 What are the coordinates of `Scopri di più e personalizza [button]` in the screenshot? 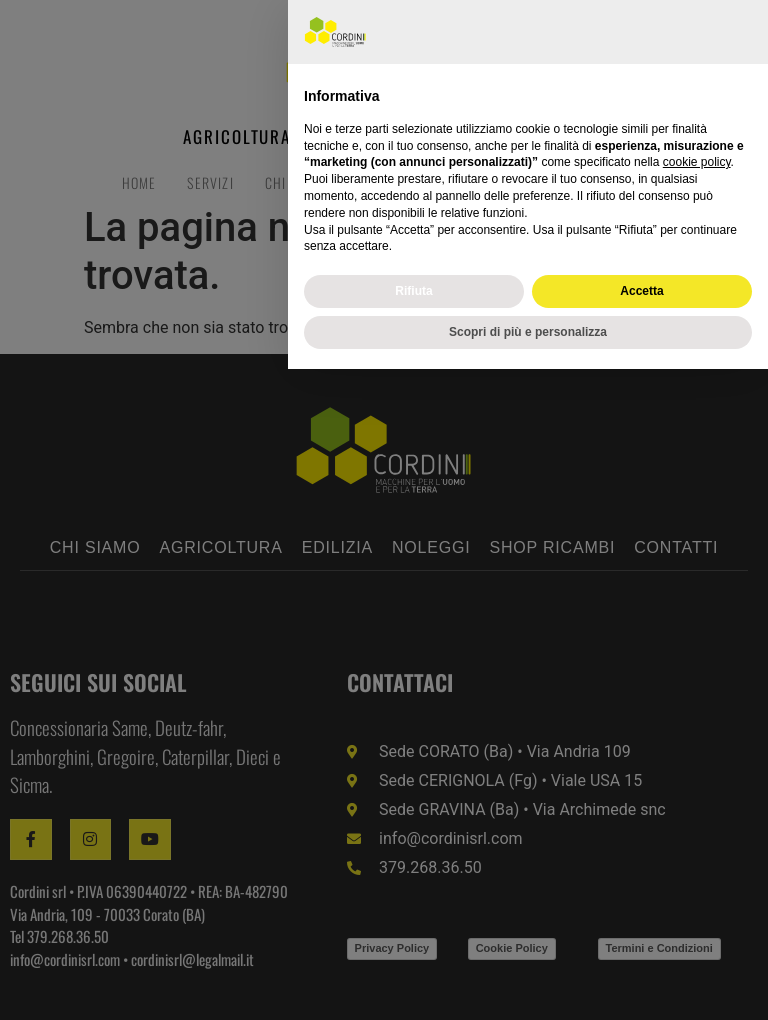 It's located at (528, 983).